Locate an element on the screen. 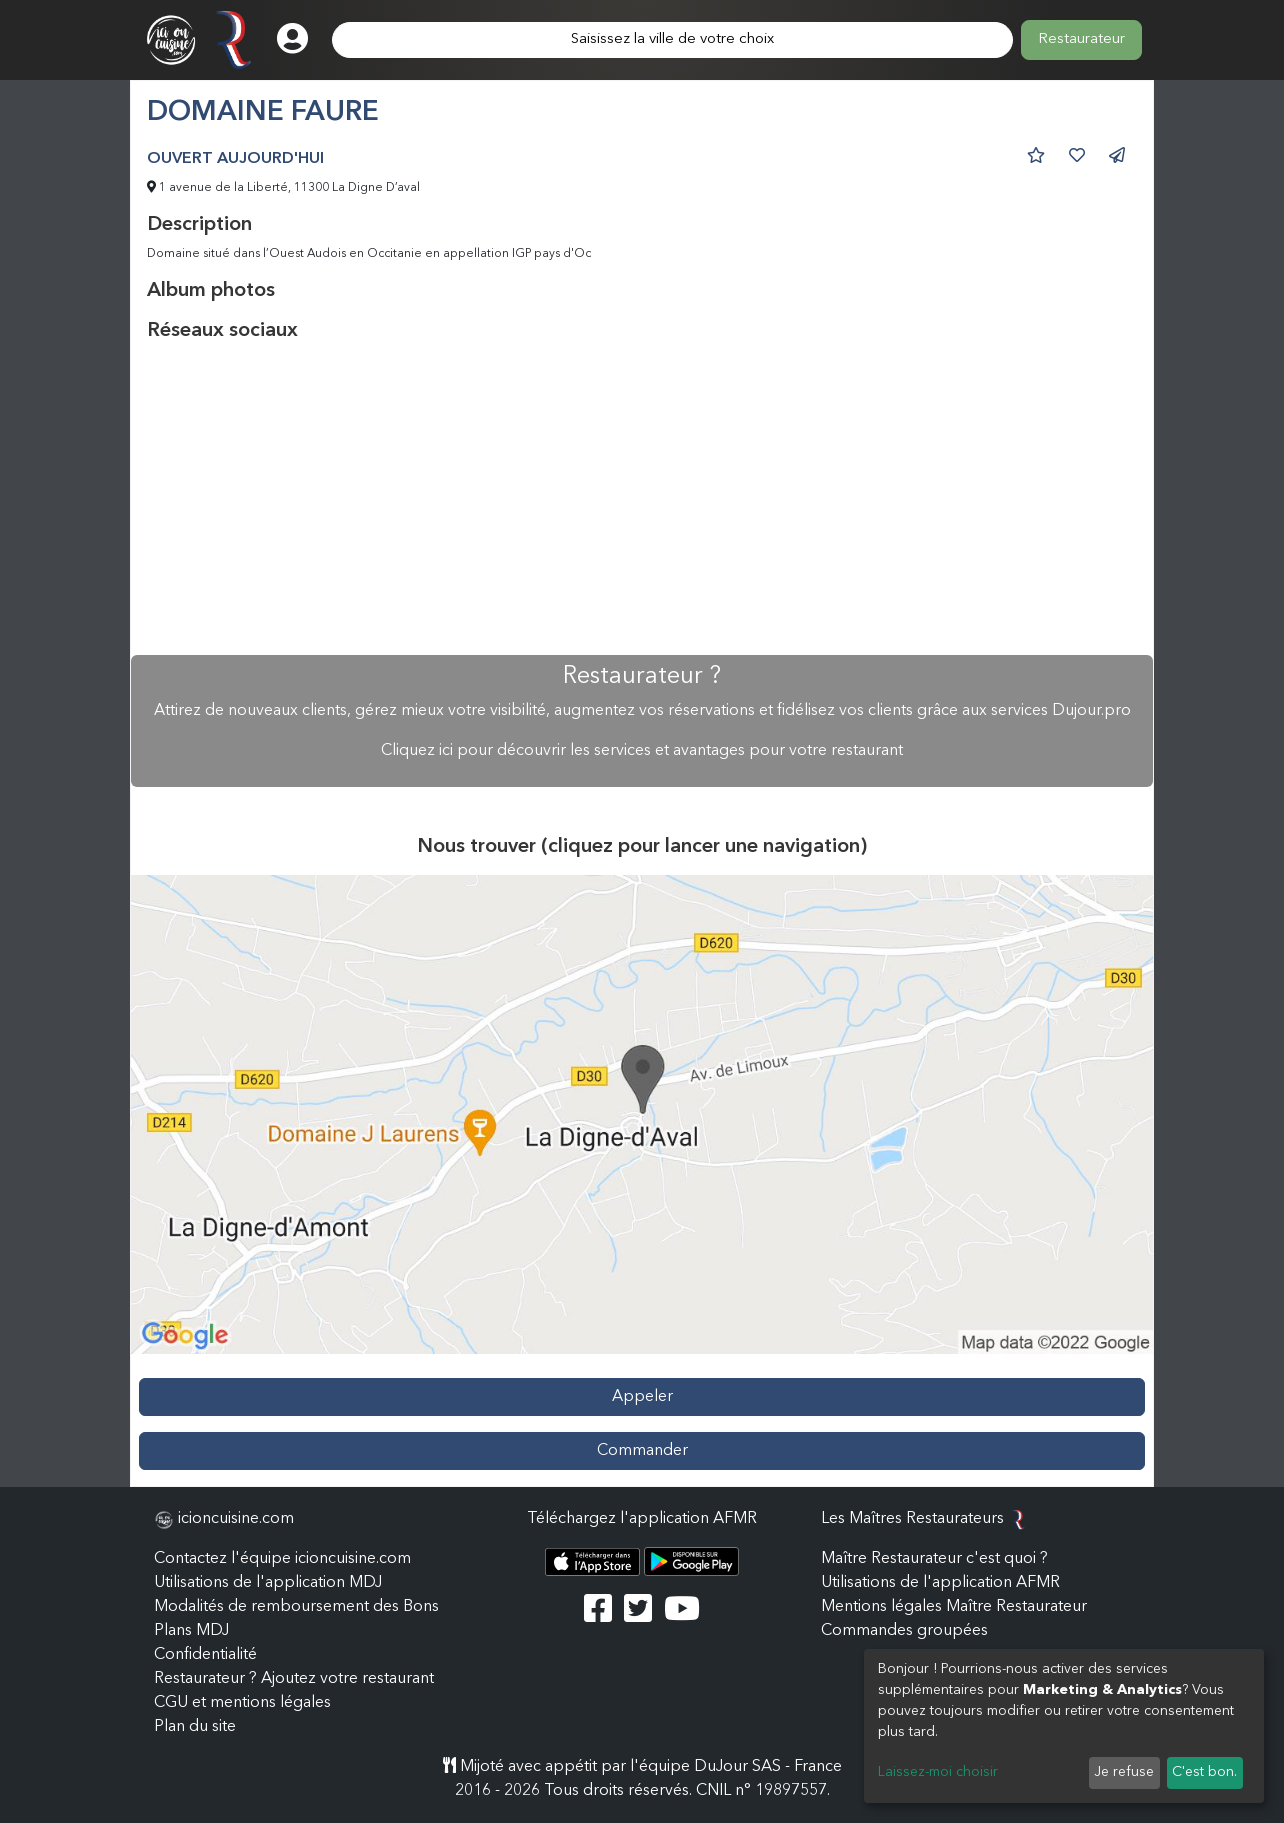 The image size is (1284, 1823). Restaurateur is located at coordinates (1081, 39).